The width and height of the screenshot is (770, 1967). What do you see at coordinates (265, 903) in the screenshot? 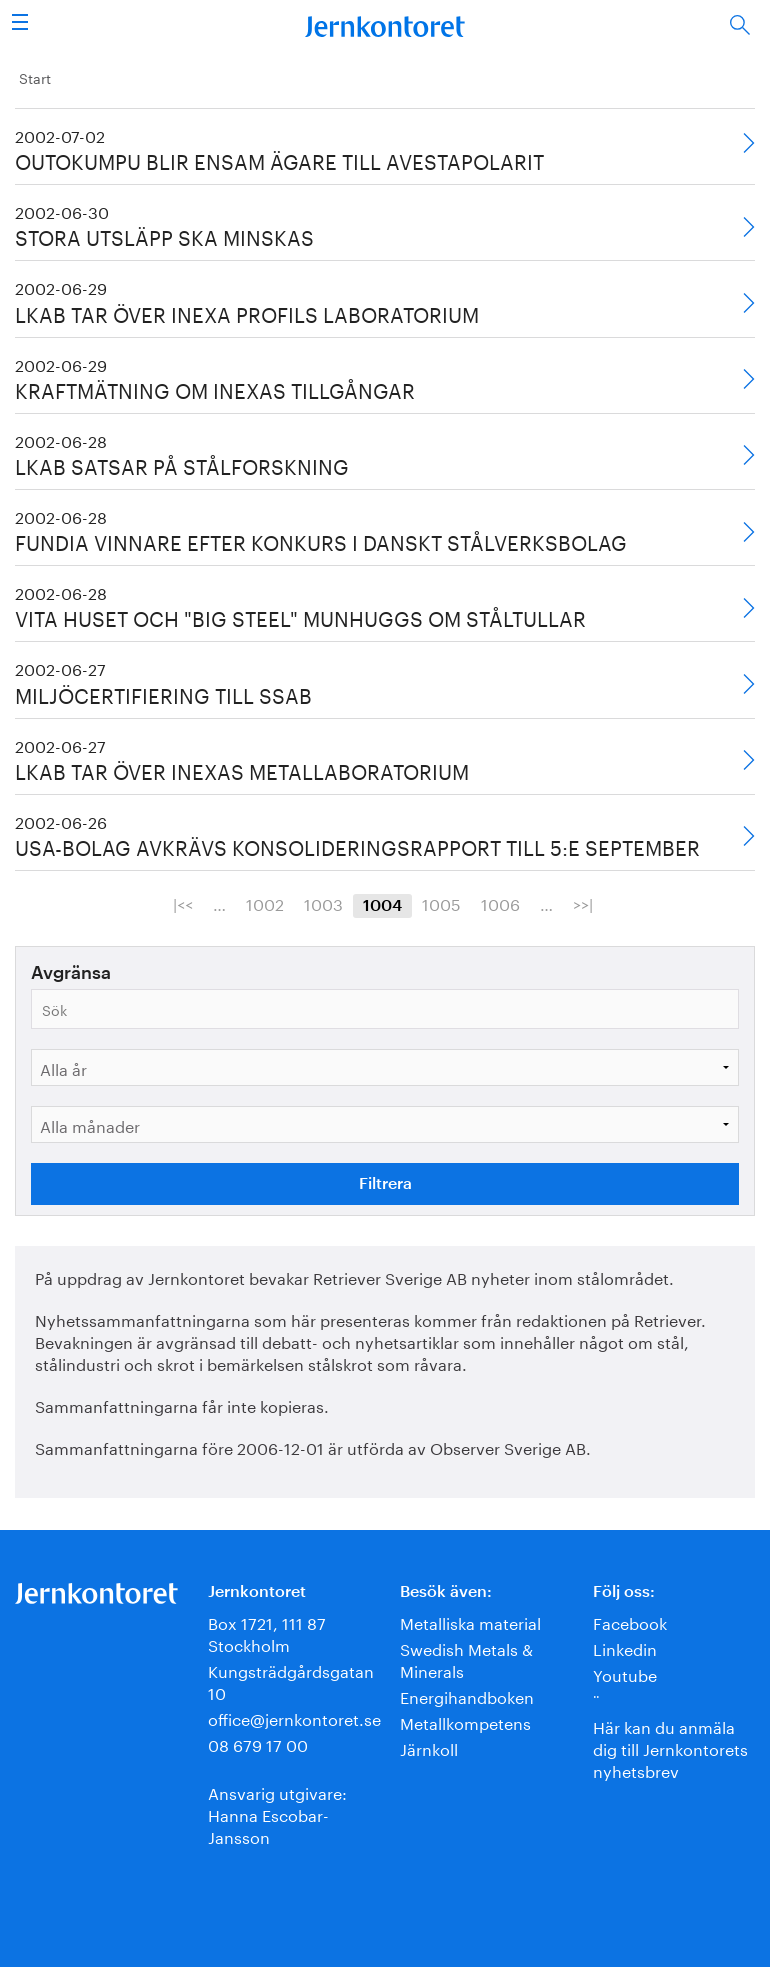
I see `1002` at bounding box center [265, 903].